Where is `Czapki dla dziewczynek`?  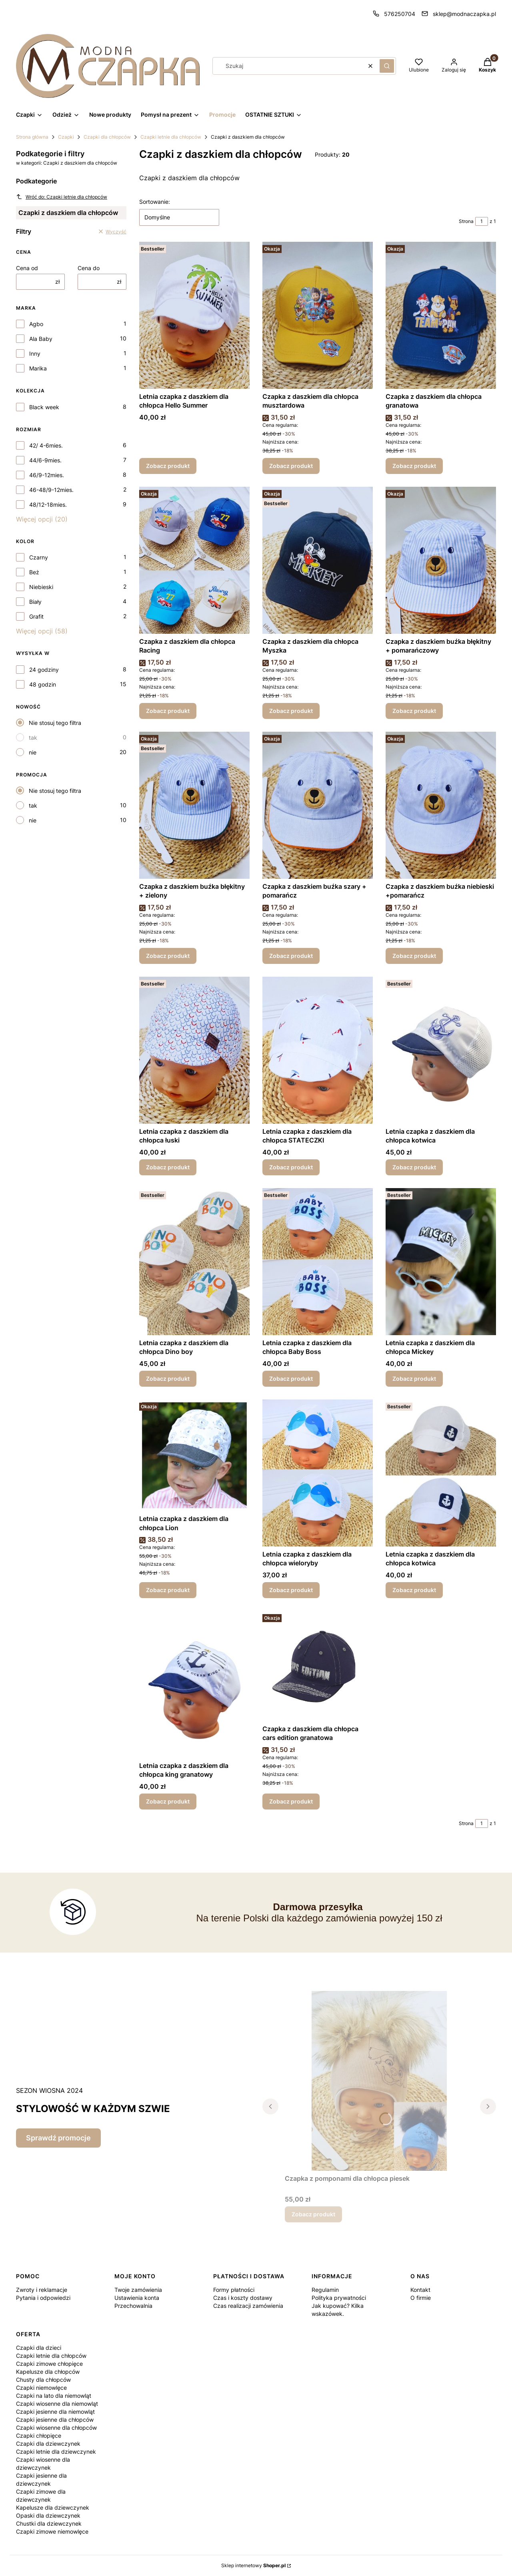
Czapki dla dziewczynek is located at coordinates (48, 2443).